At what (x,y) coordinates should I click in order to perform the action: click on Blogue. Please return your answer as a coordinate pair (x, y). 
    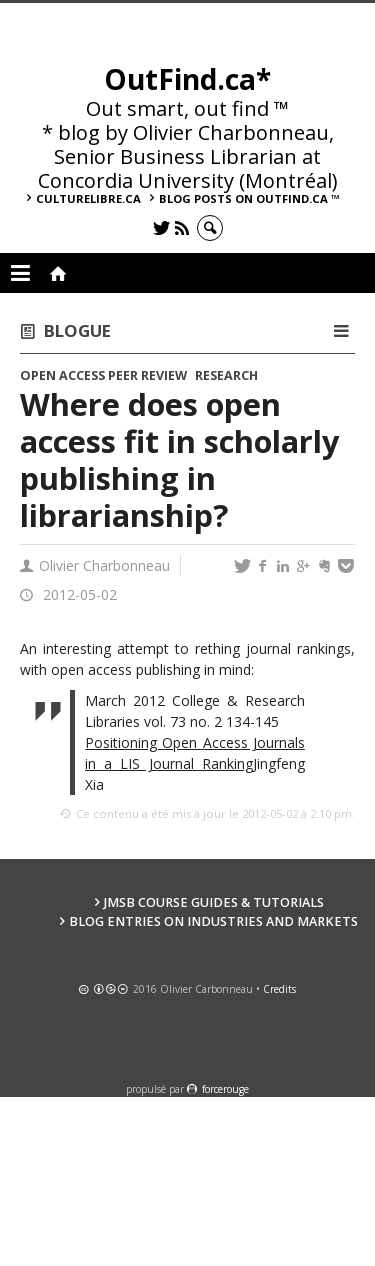
    Looking at the image, I should click on (77, 330).